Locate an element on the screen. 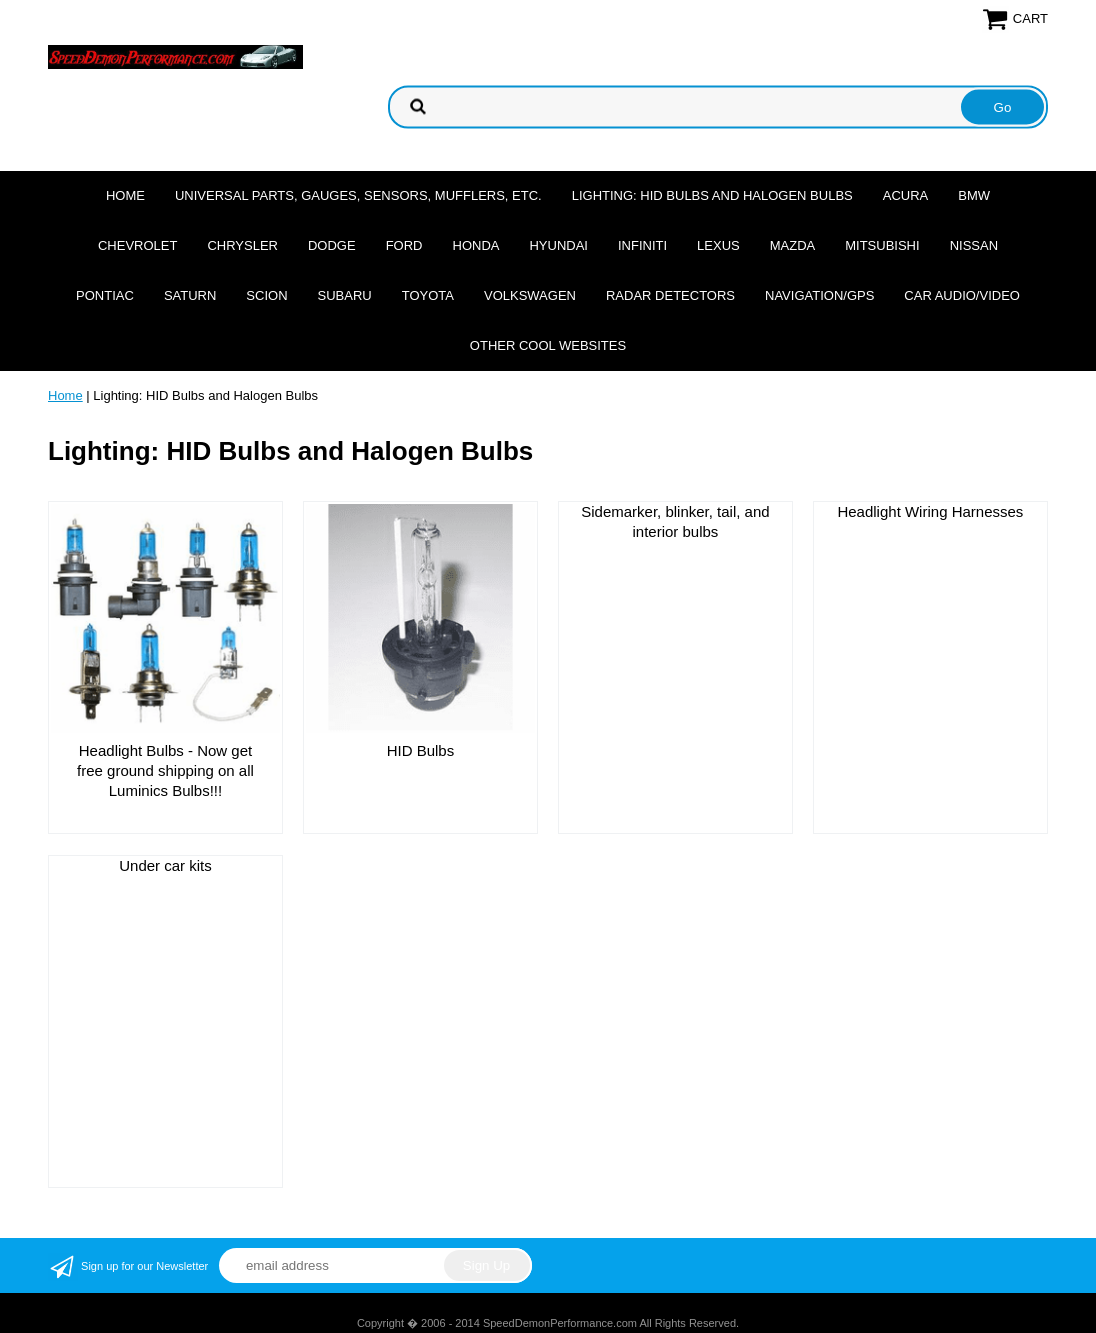 The width and height of the screenshot is (1096, 1333). Toyota is located at coordinates (428, 295).